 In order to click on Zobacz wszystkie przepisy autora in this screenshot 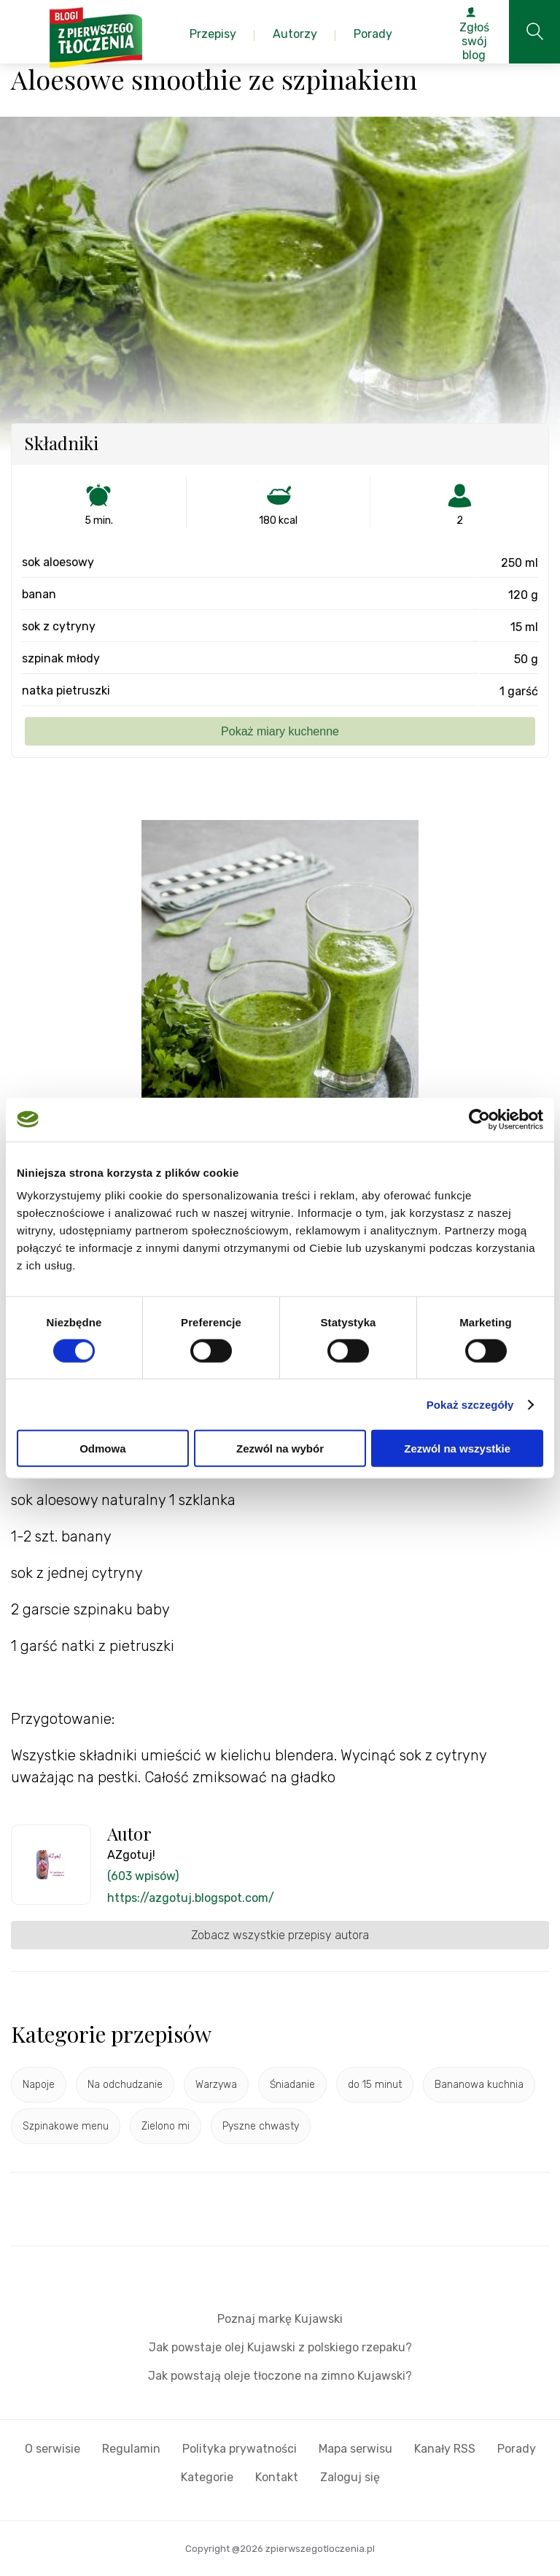, I will do `click(280, 1935)`.